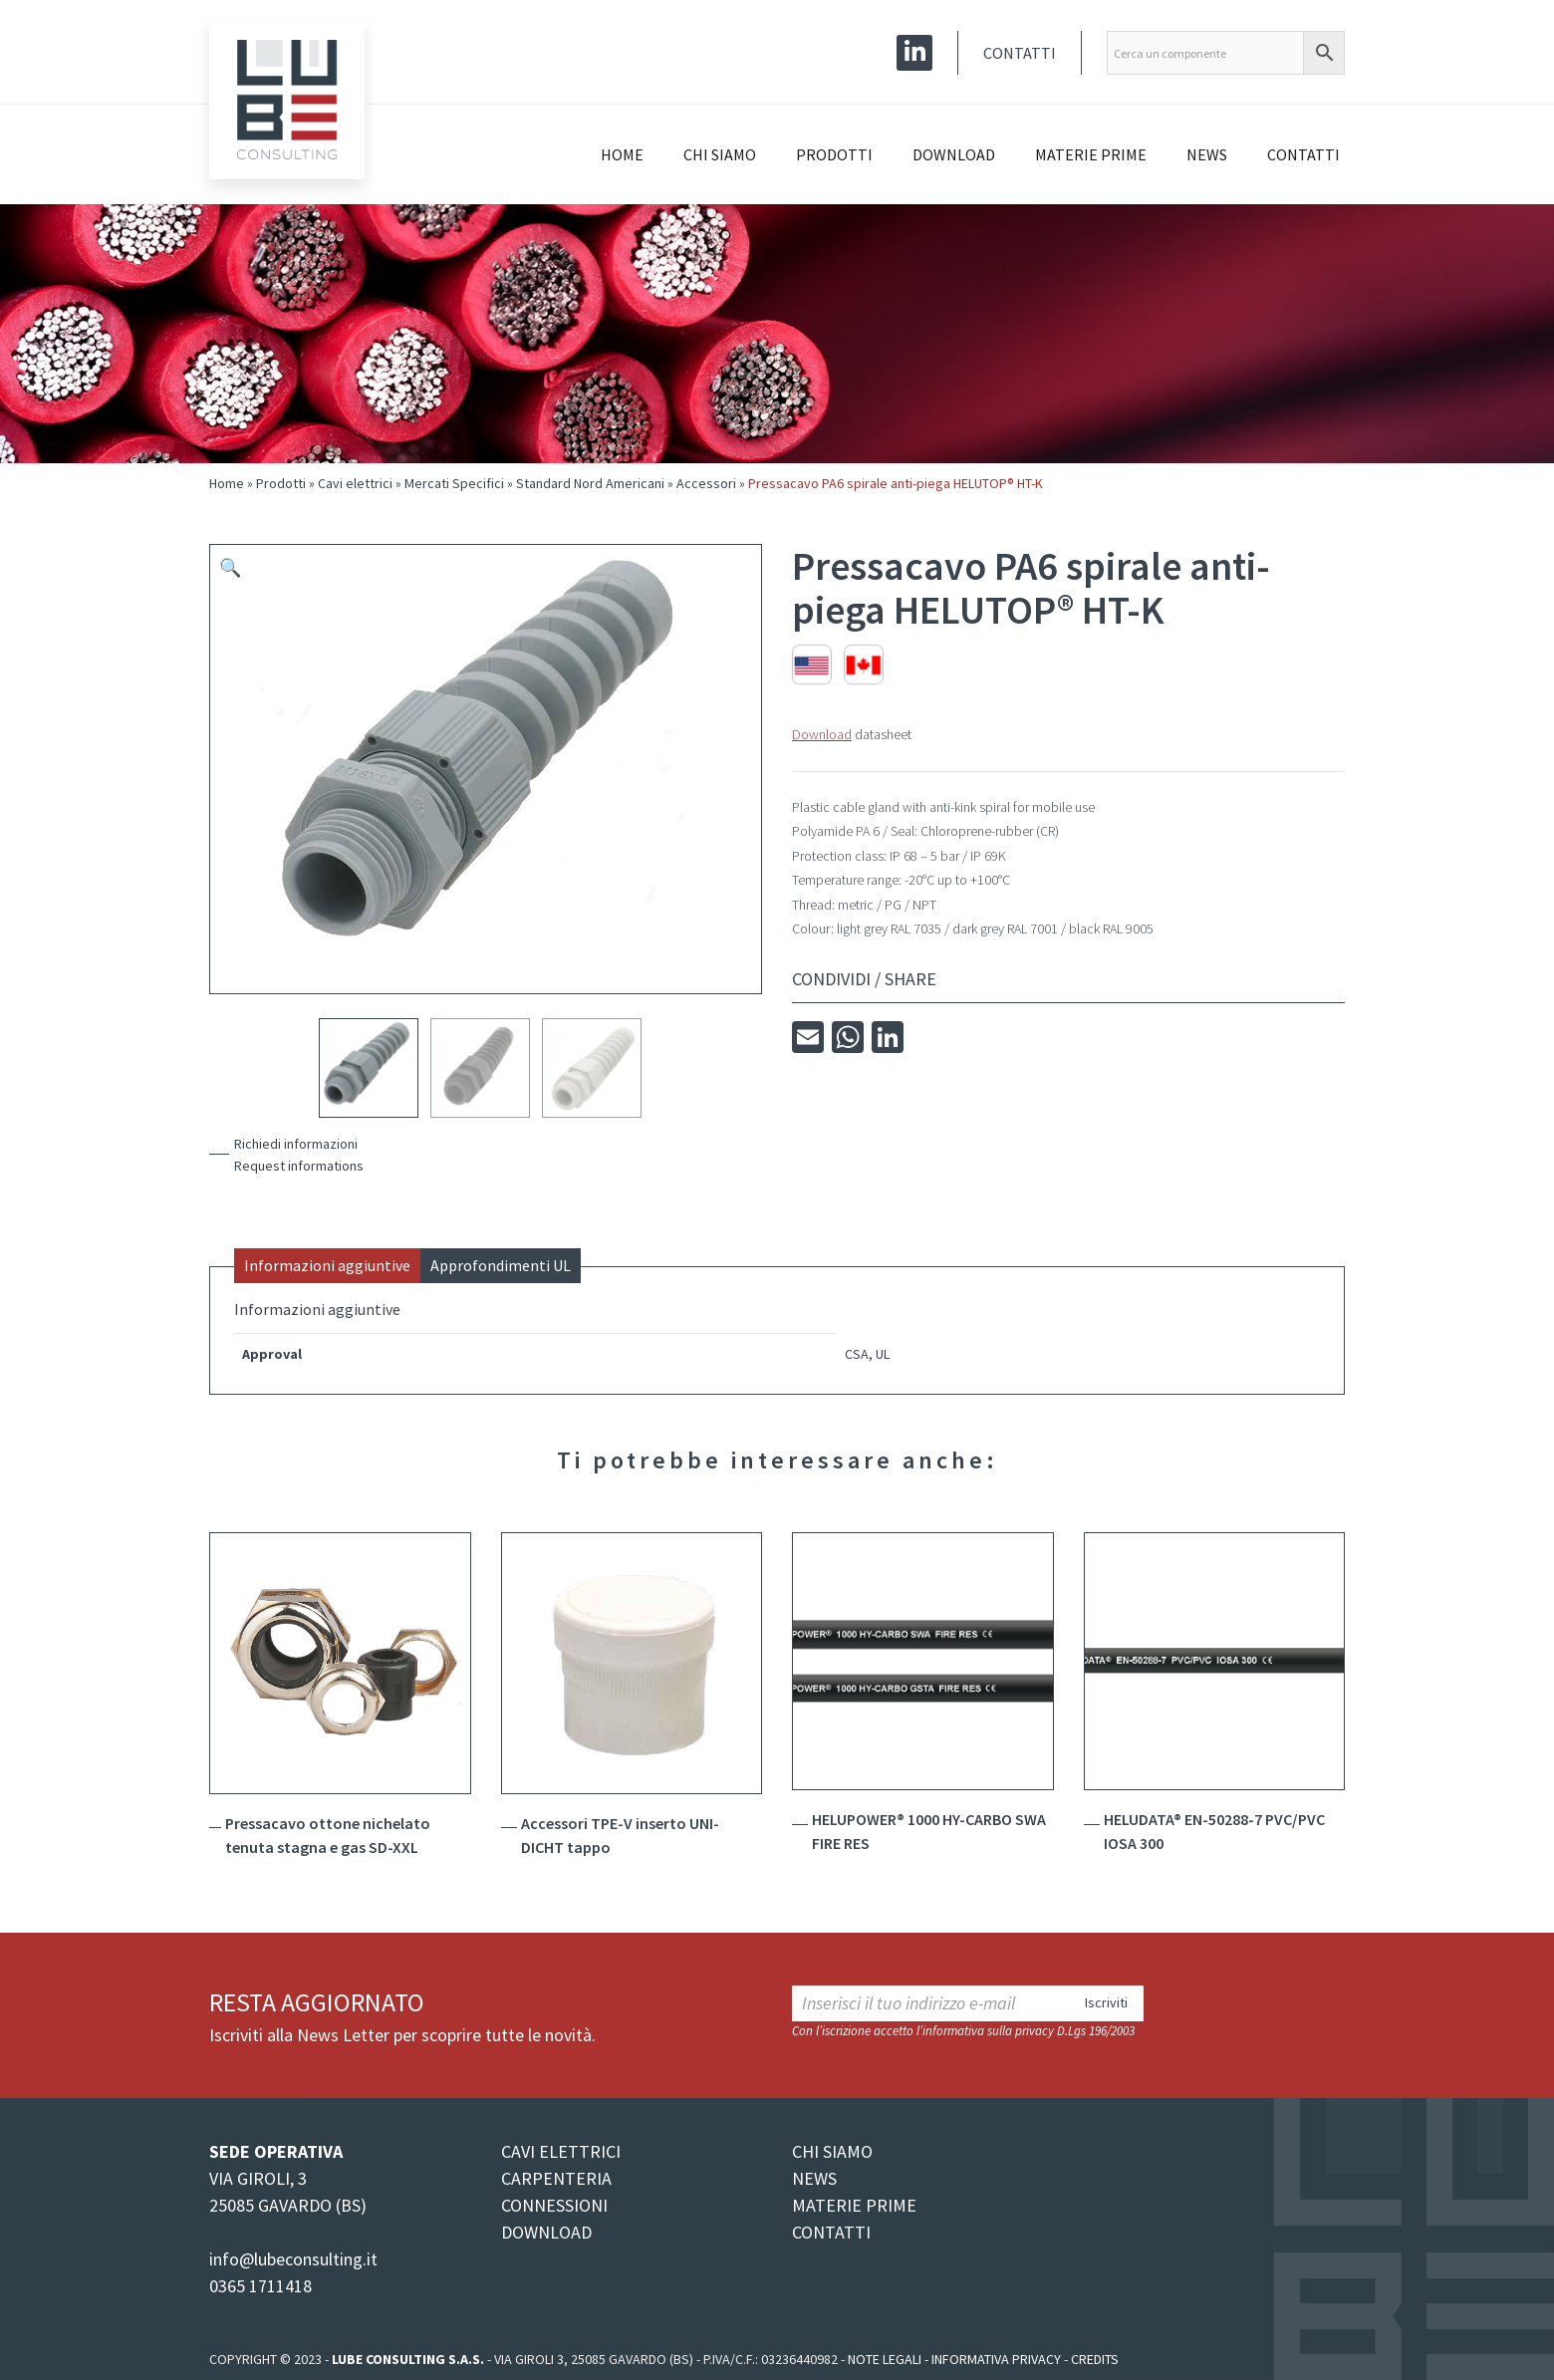 The image size is (1554, 2380). What do you see at coordinates (500, 1265) in the screenshot?
I see `Approfondimenti UL` at bounding box center [500, 1265].